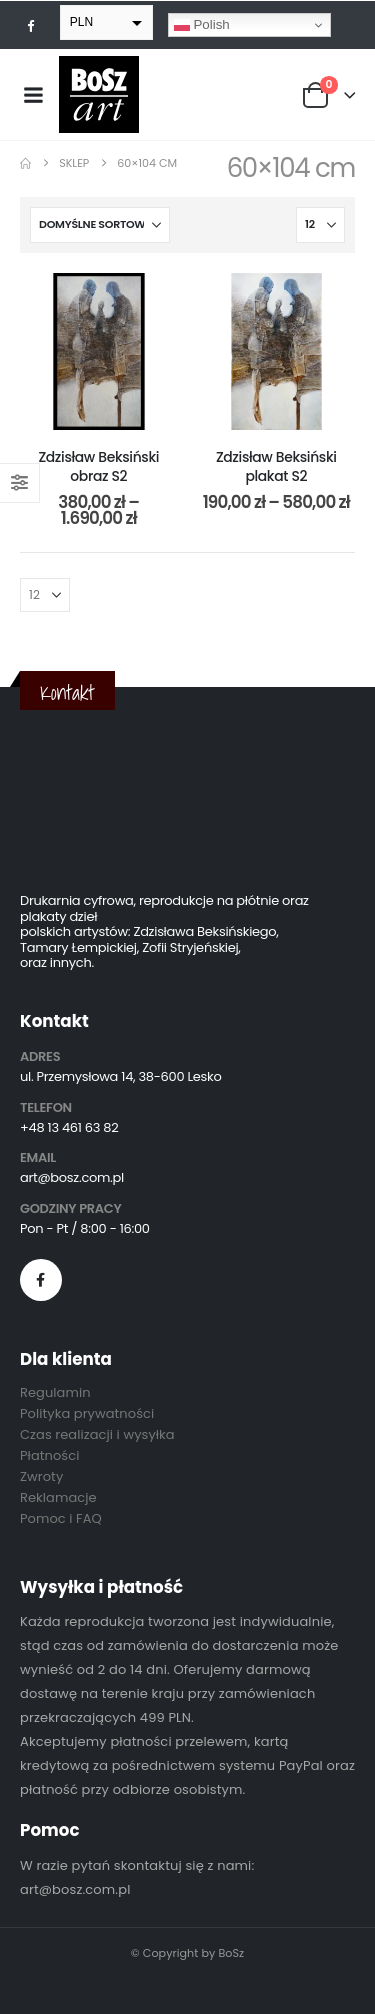 The width and height of the screenshot is (375, 2014). What do you see at coordinates (33, 95) in the screenshot?
I see `[Mobile Menu]` at bounding box center [33, 95].